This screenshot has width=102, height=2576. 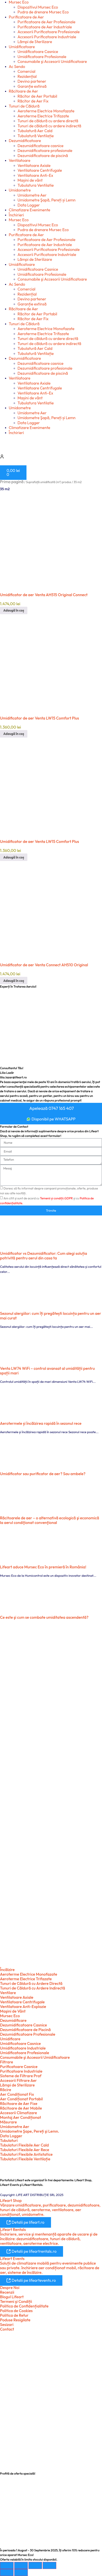 What do you see at coordinates (24, 2306) in the screenshot?
I see `Politica de Confidențialitate` at bounding box center [24, 2306].